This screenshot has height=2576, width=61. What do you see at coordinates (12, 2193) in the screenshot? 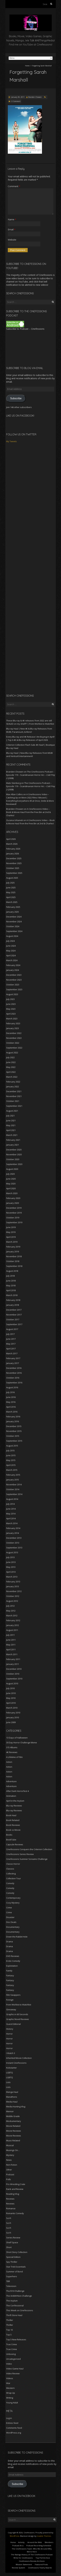
I see `Reading Vlog` at bounding box center [12, 2193].